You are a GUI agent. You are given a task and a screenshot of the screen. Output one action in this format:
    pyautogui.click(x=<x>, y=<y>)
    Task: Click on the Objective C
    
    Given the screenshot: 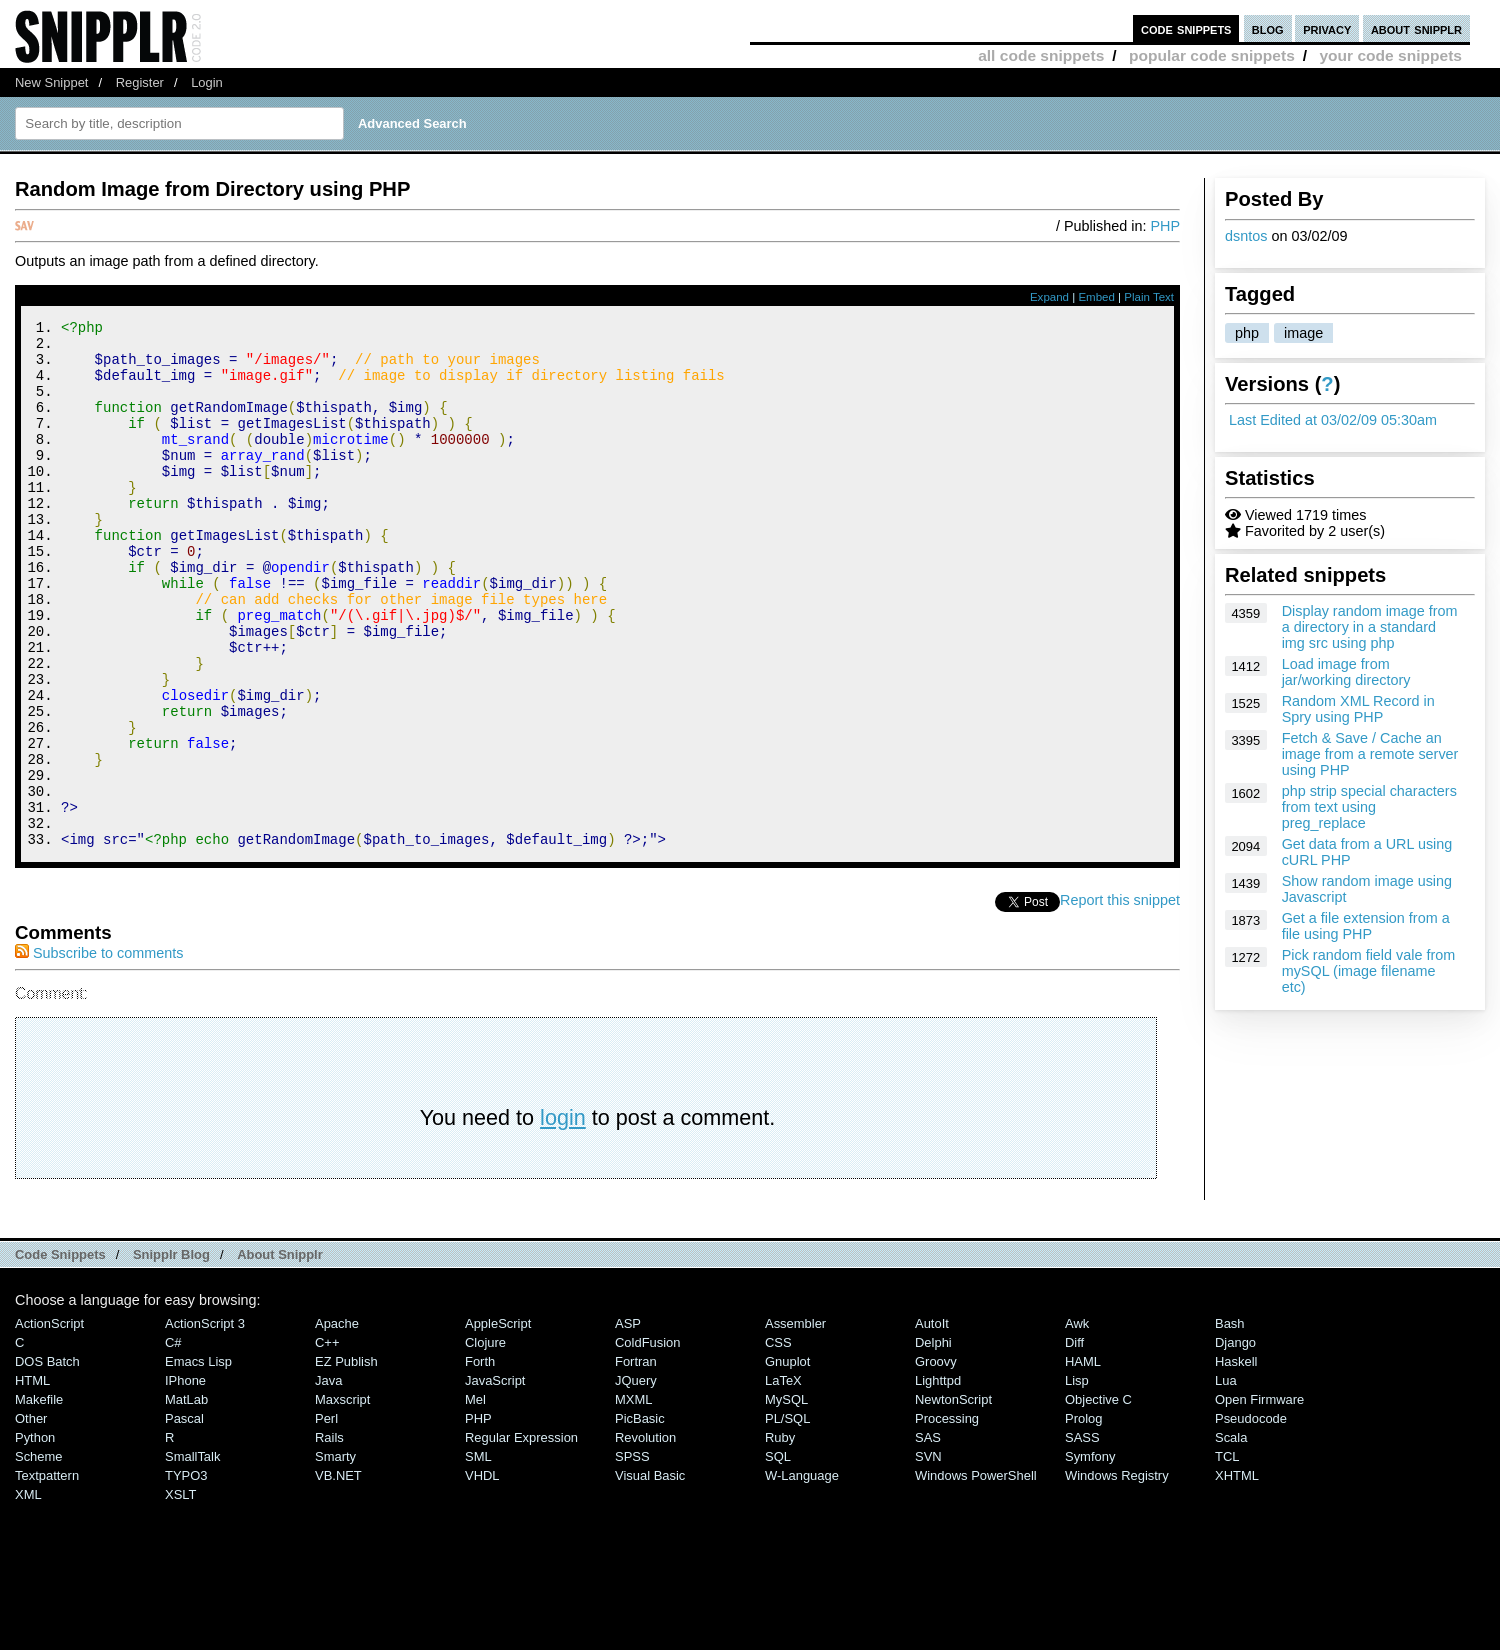 What is the action you would take?
    pyautogui.click(x=1098, y=1498)
    